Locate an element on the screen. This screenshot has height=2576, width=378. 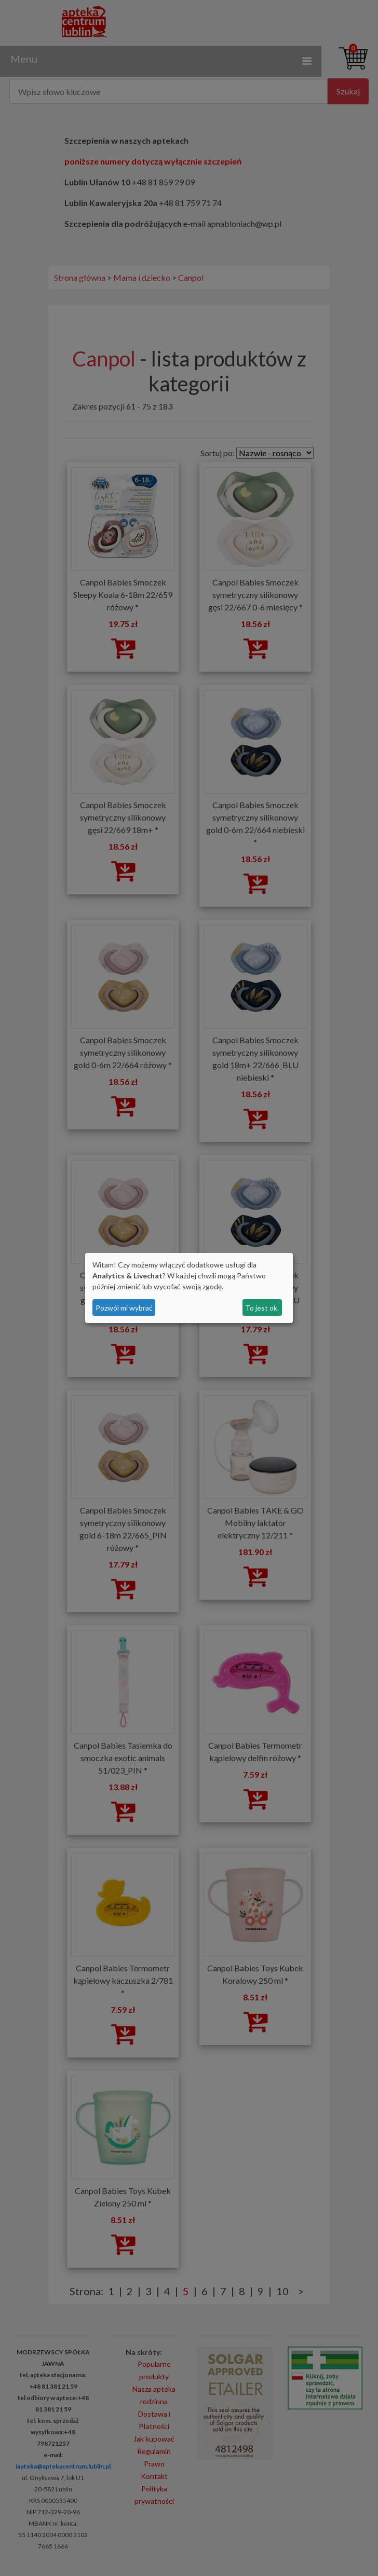
To jest ok. is located at coordinates (262, 1307).